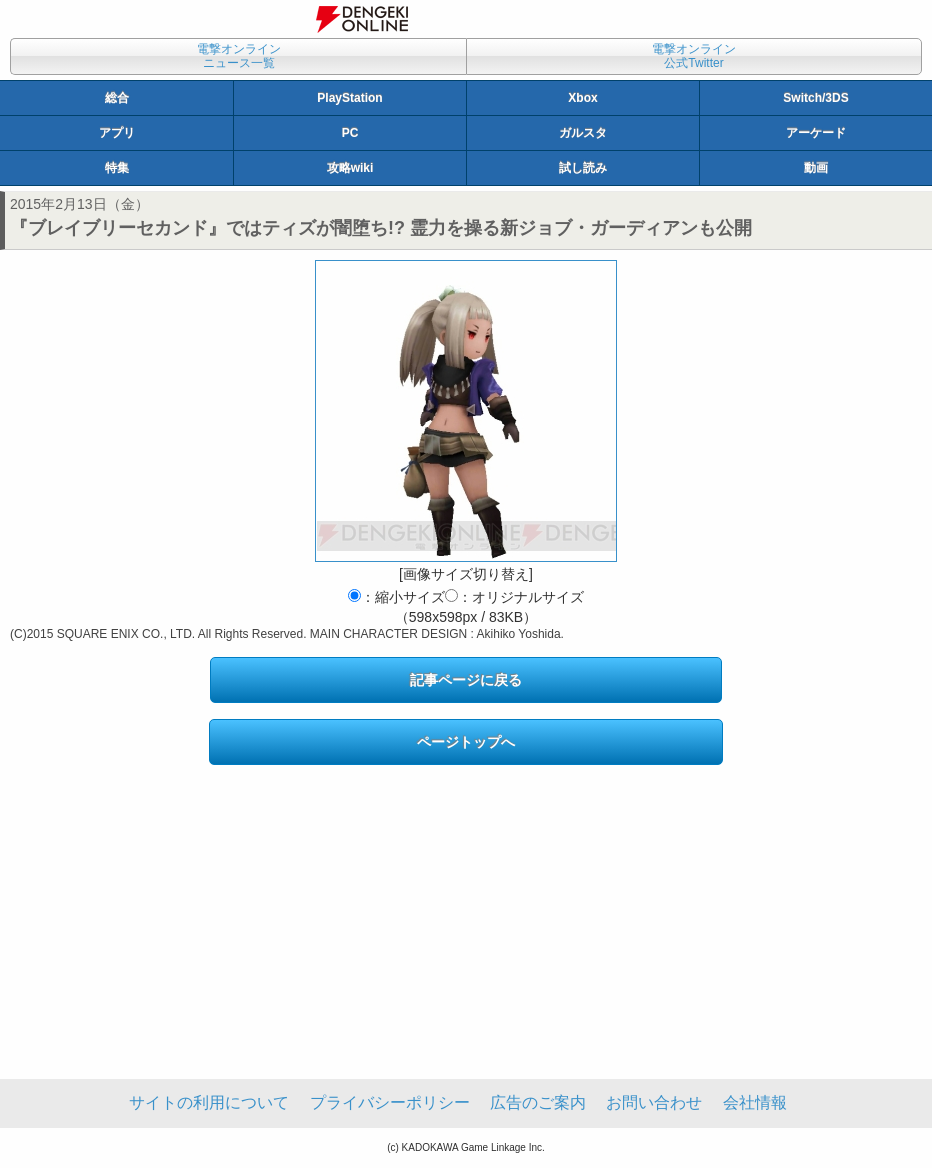 This screenshot has width=932, height=1168. Describe the element at coordinates (466, 742) in the screenshot. I see `ページトップへ` at that location.